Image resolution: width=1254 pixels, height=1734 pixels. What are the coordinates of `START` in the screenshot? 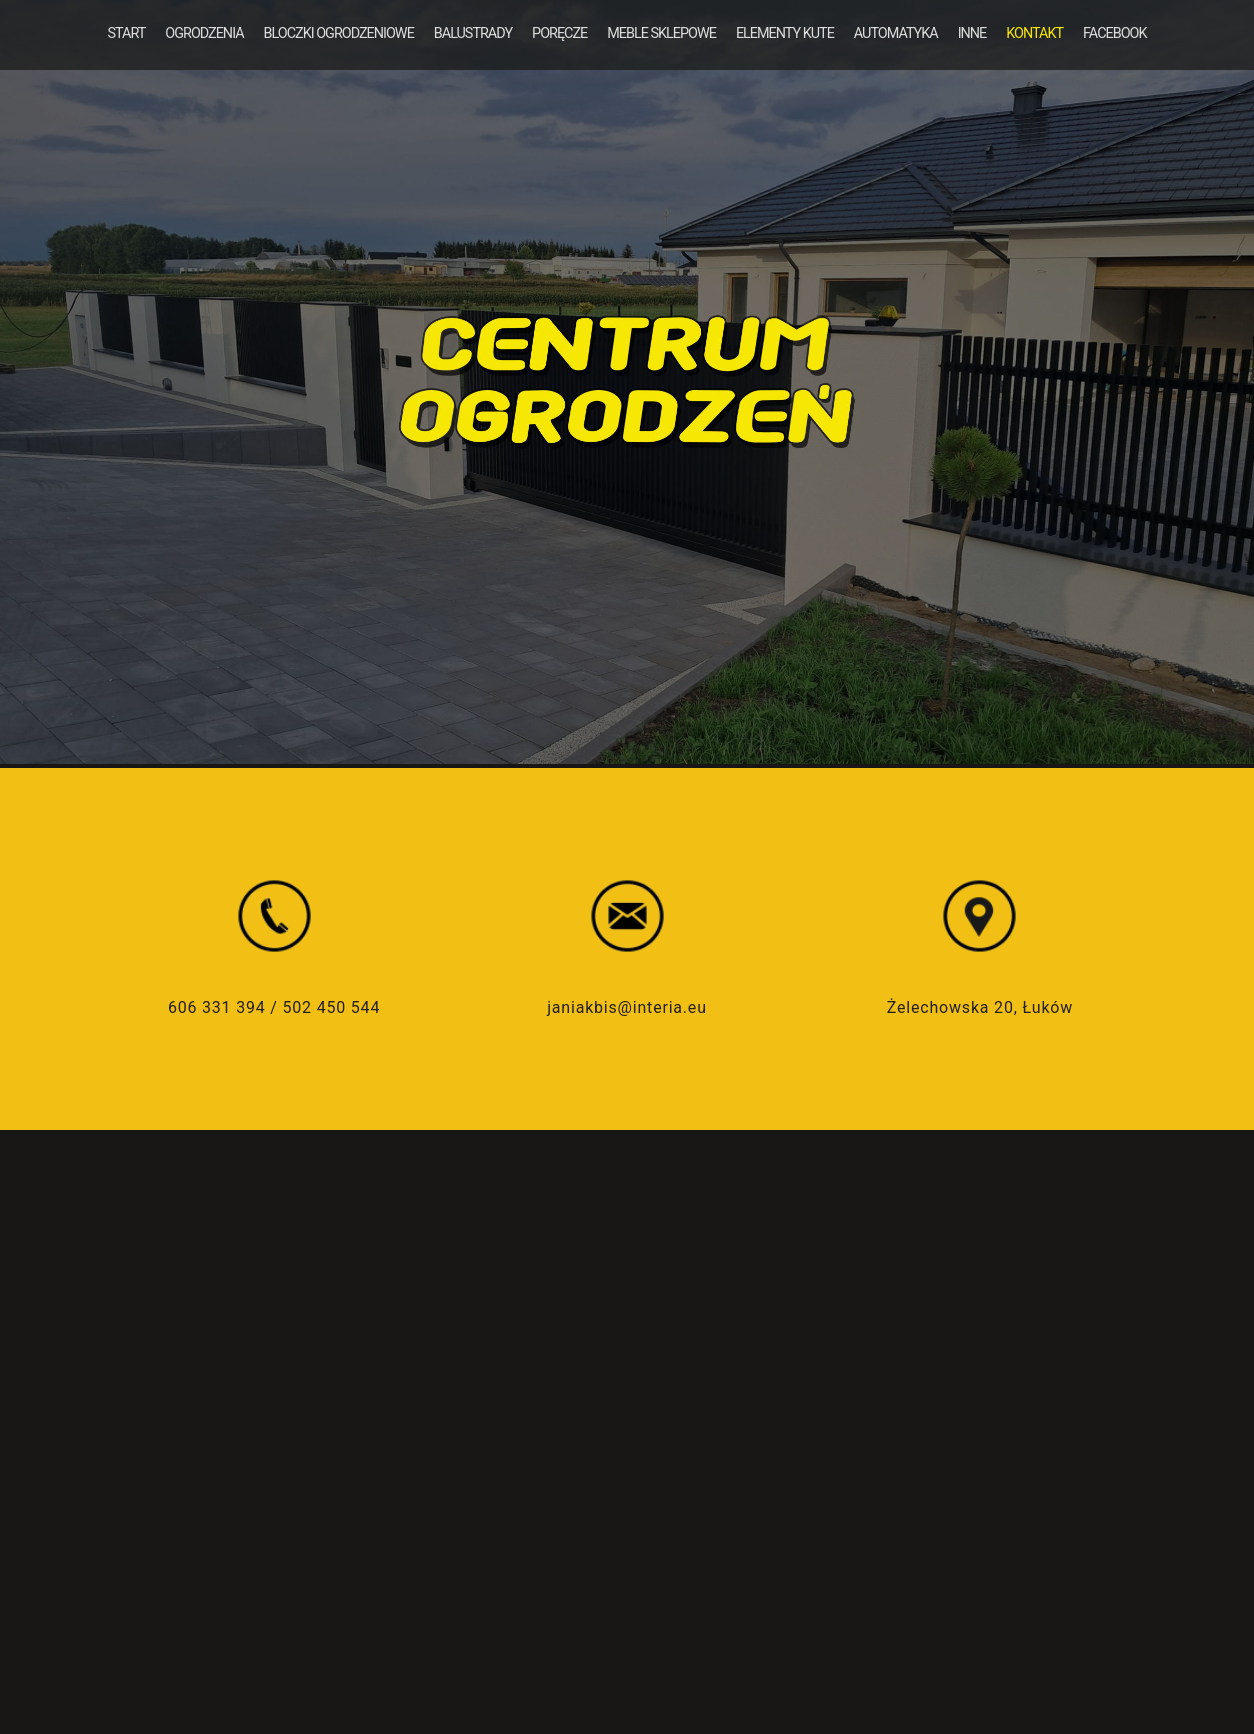 It's located at (126, 33).